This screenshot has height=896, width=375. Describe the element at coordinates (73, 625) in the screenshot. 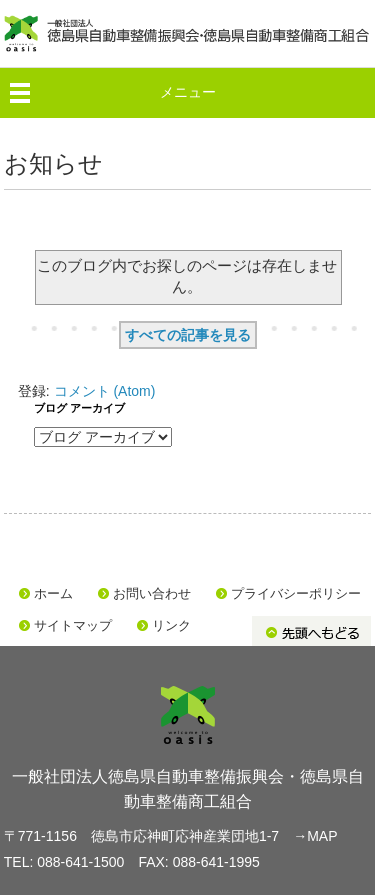

I see `サイトマップ` at that location.